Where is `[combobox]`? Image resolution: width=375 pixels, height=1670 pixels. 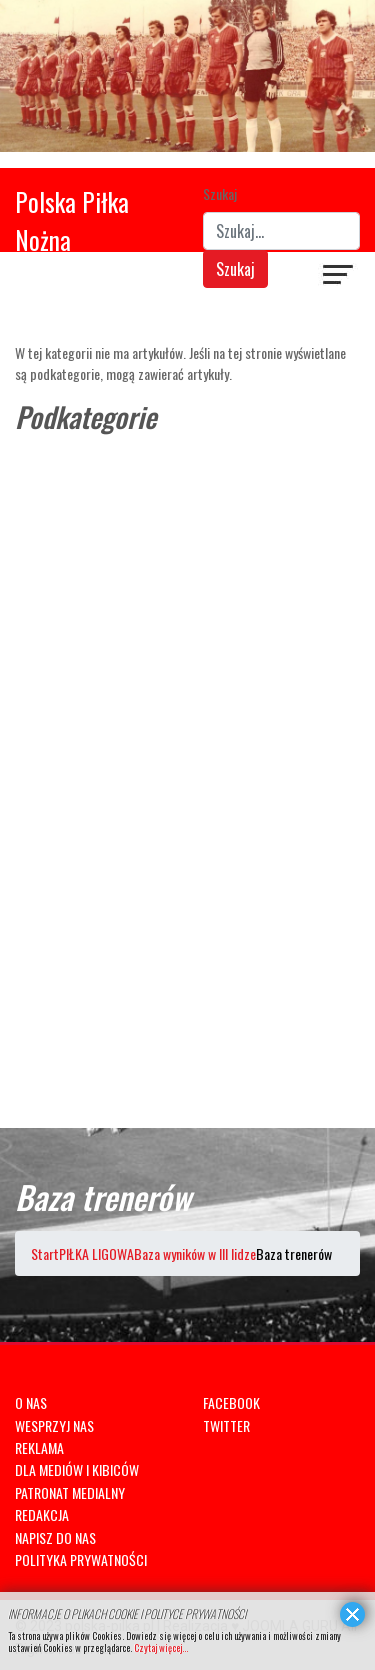
[combobox] is located at coordinates (282, 231).